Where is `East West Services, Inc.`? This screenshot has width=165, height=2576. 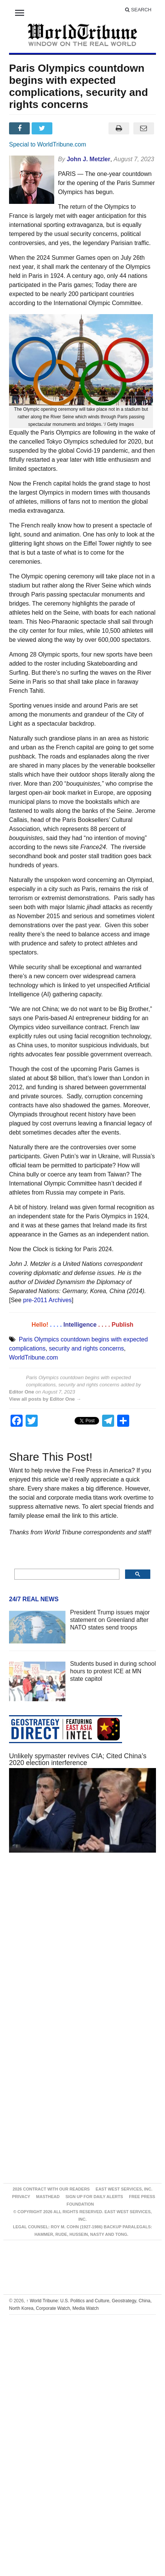
East West Services, Inc. is located at coordinates (124, 2189).